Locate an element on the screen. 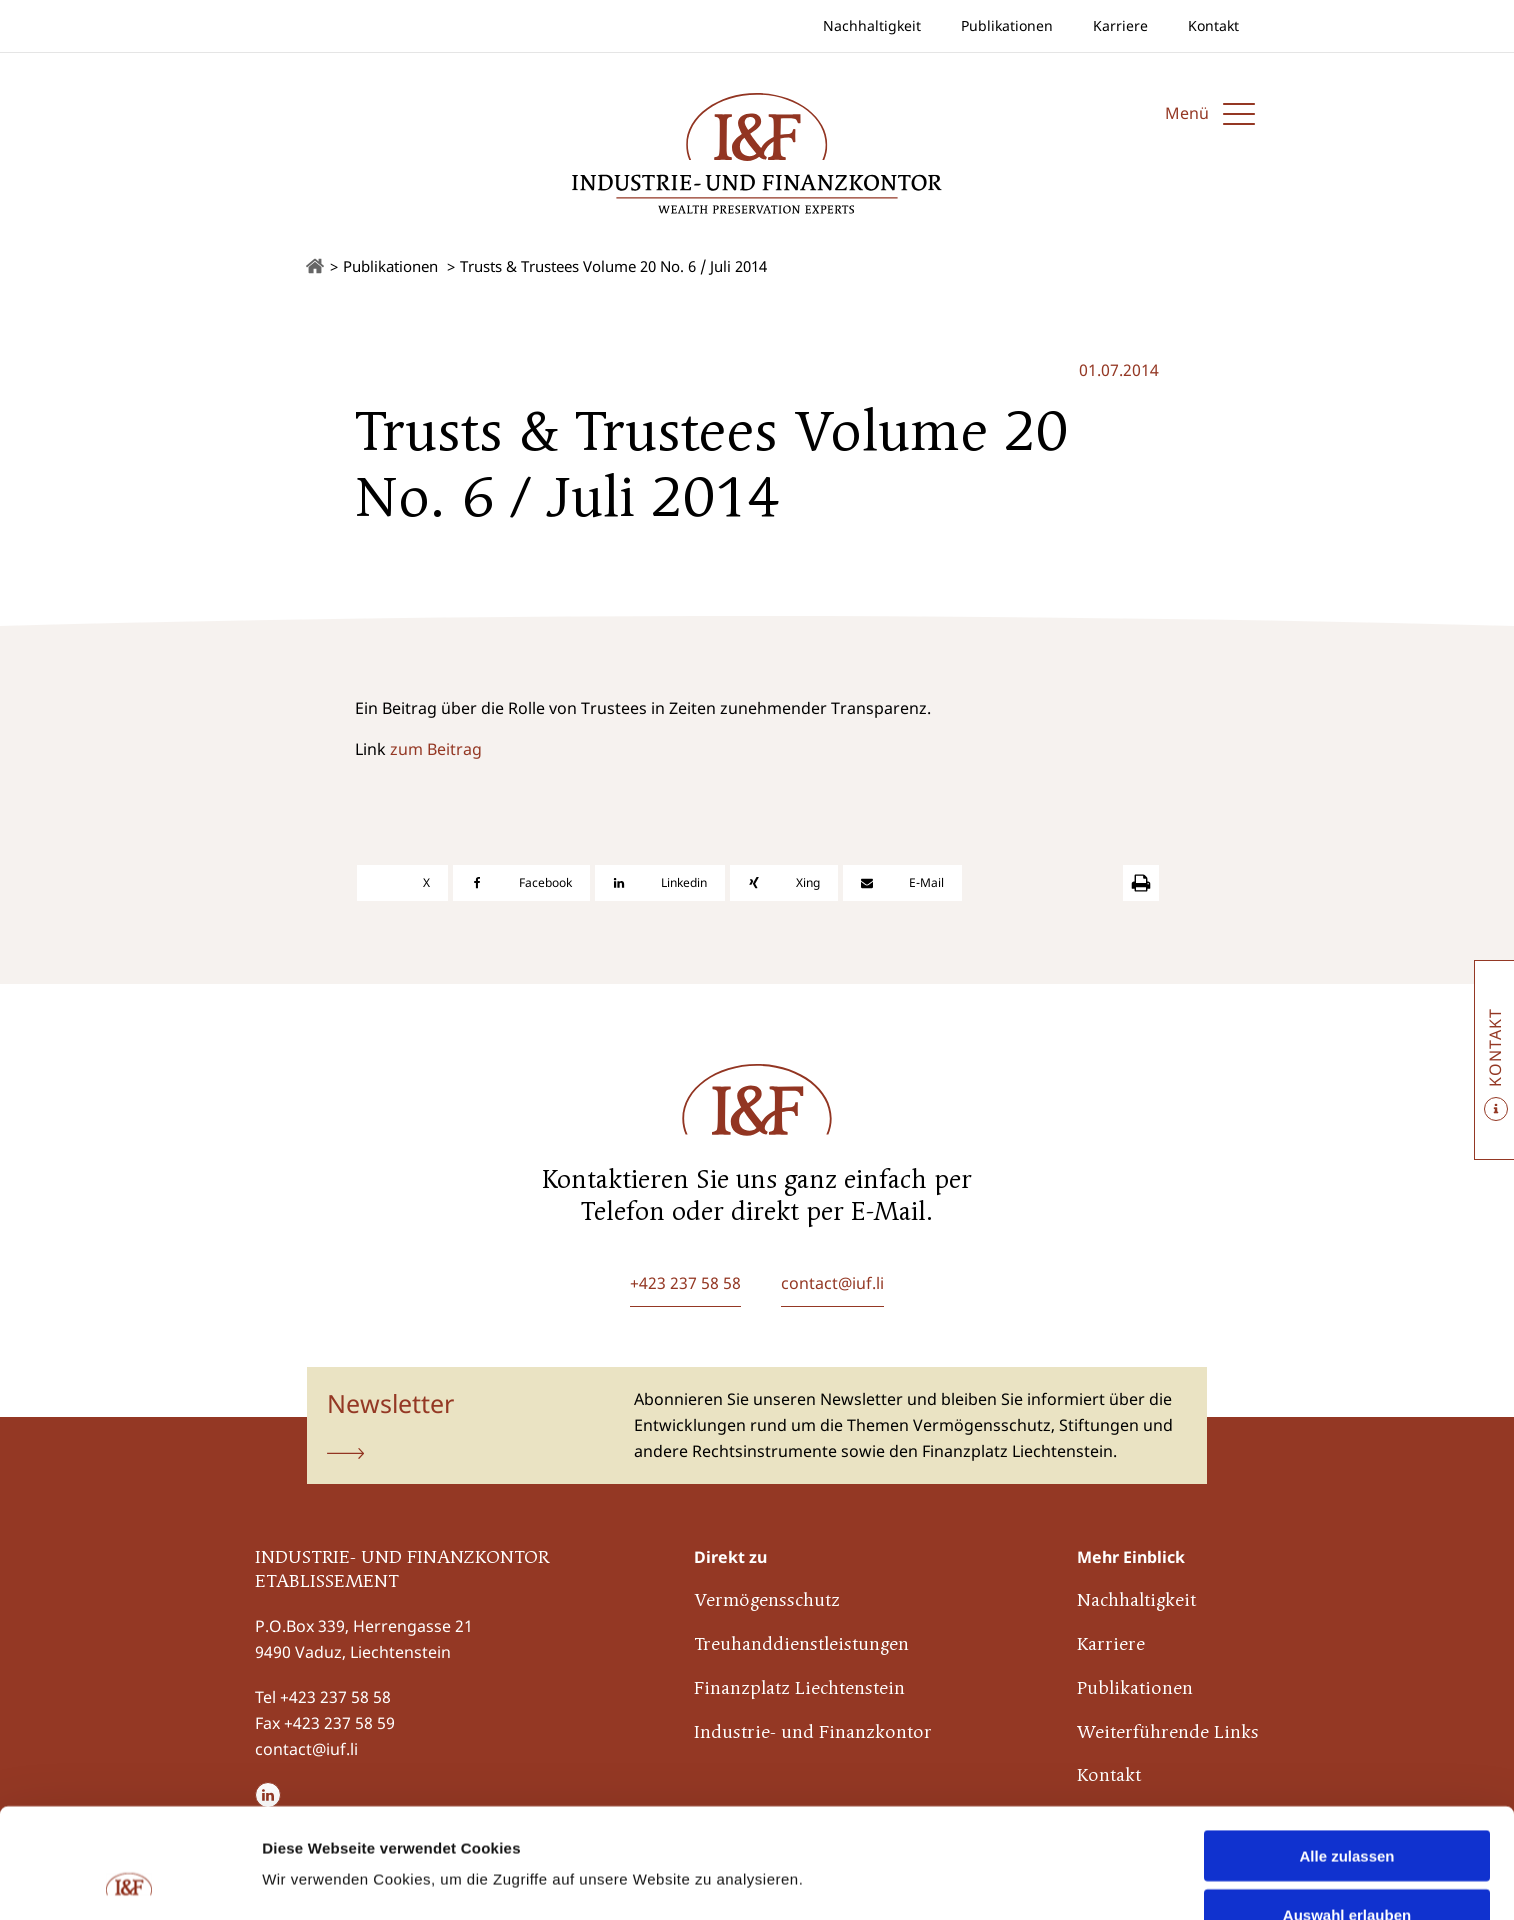  Ablehnen is located at coordinates (1347, 1870).